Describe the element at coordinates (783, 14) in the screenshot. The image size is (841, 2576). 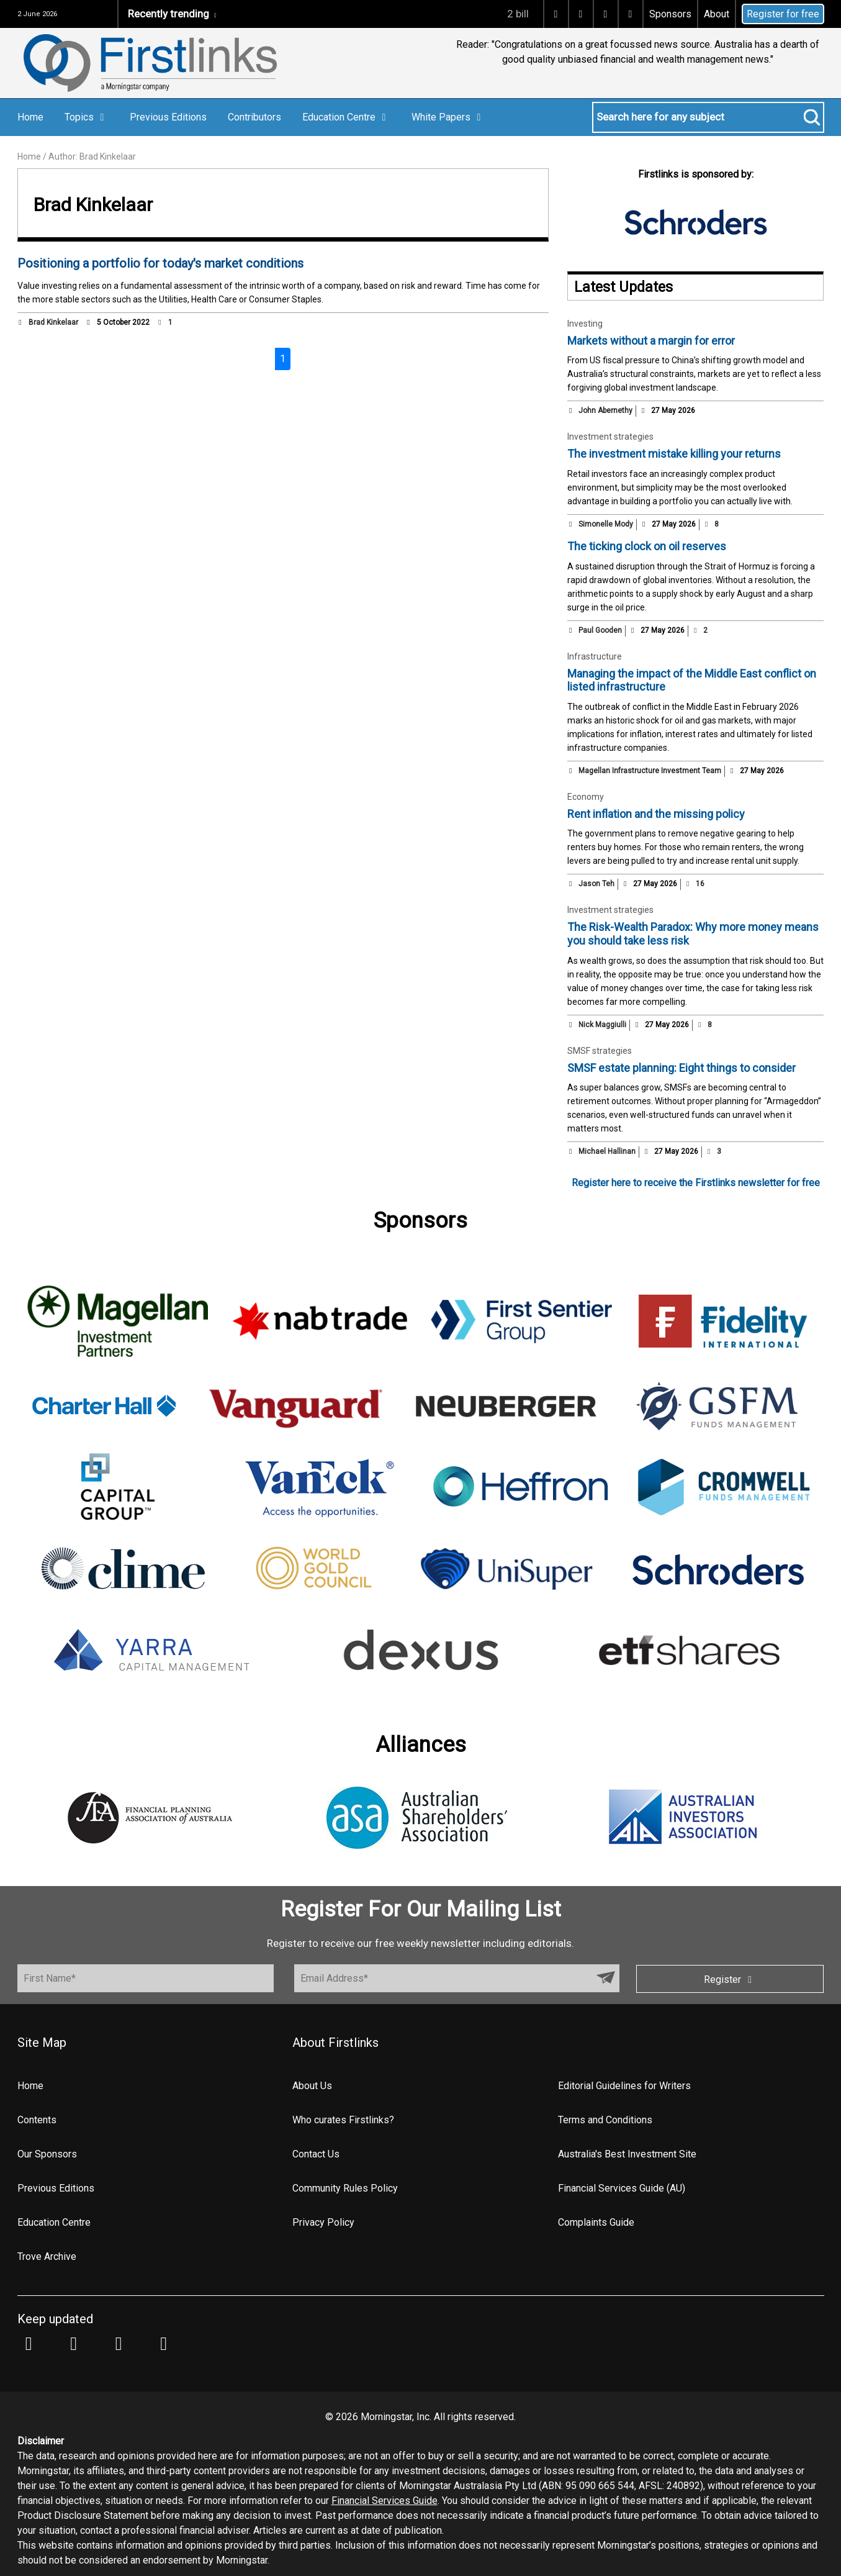
I see `Register for free` at that location.